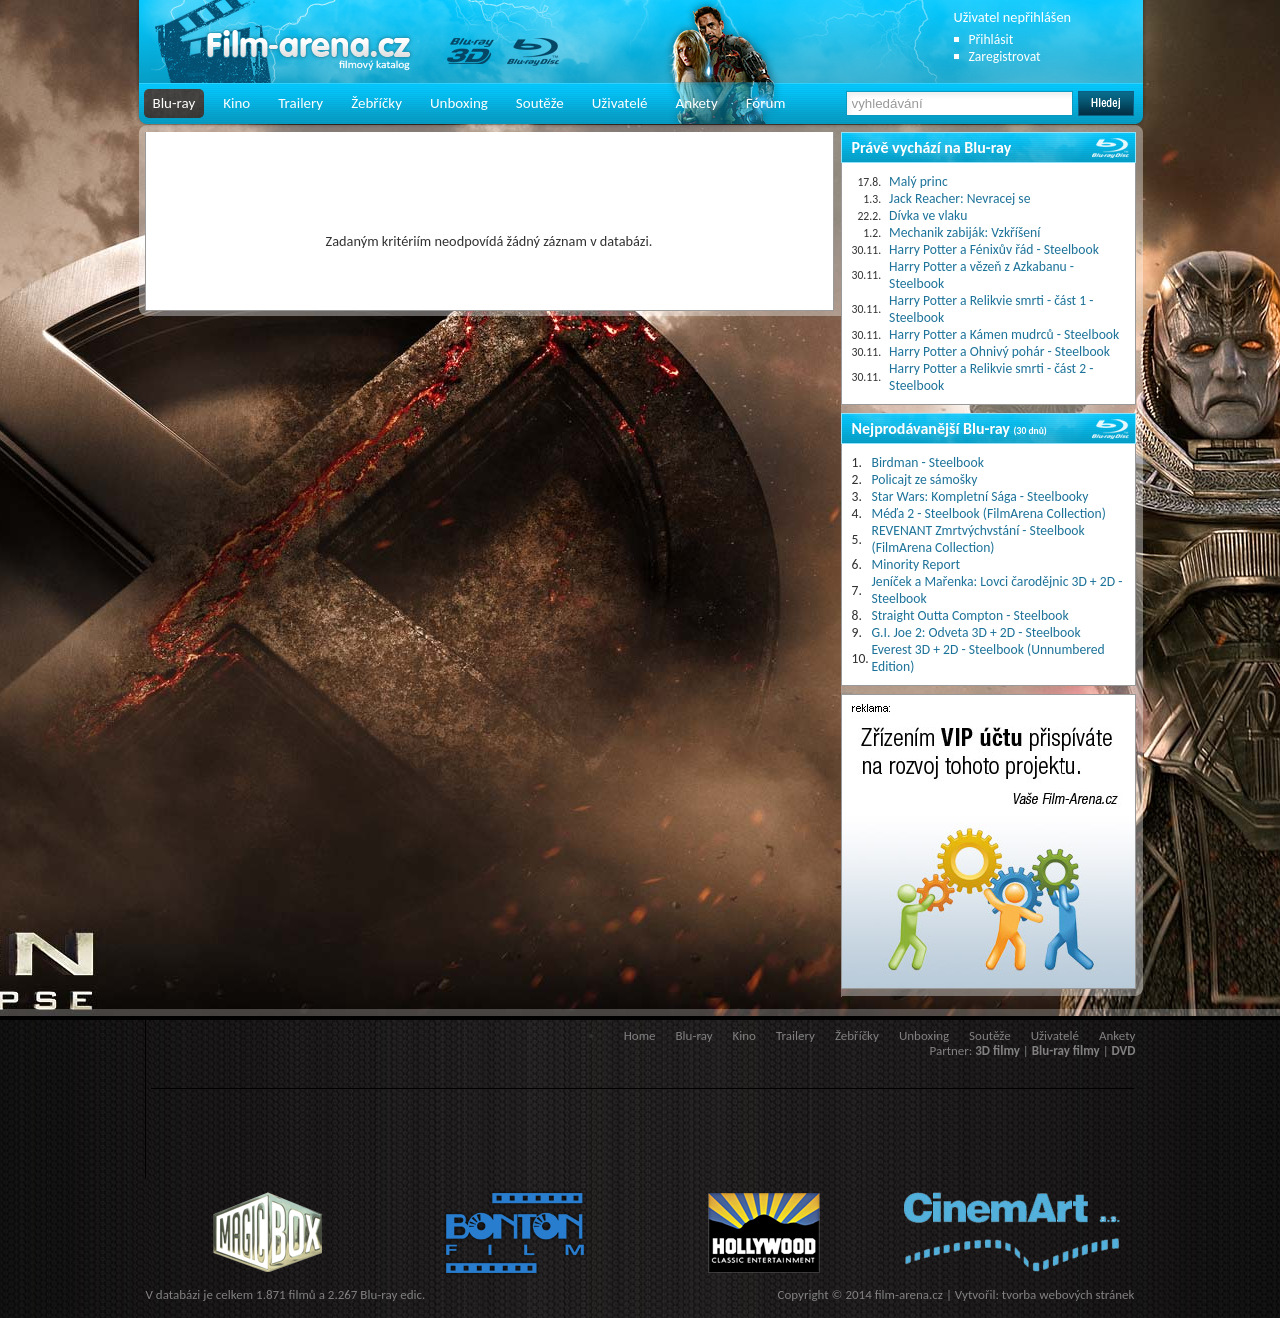 This screenshot has height=1318, width=1280. I want to click on Soutěže, so click(540, 103).